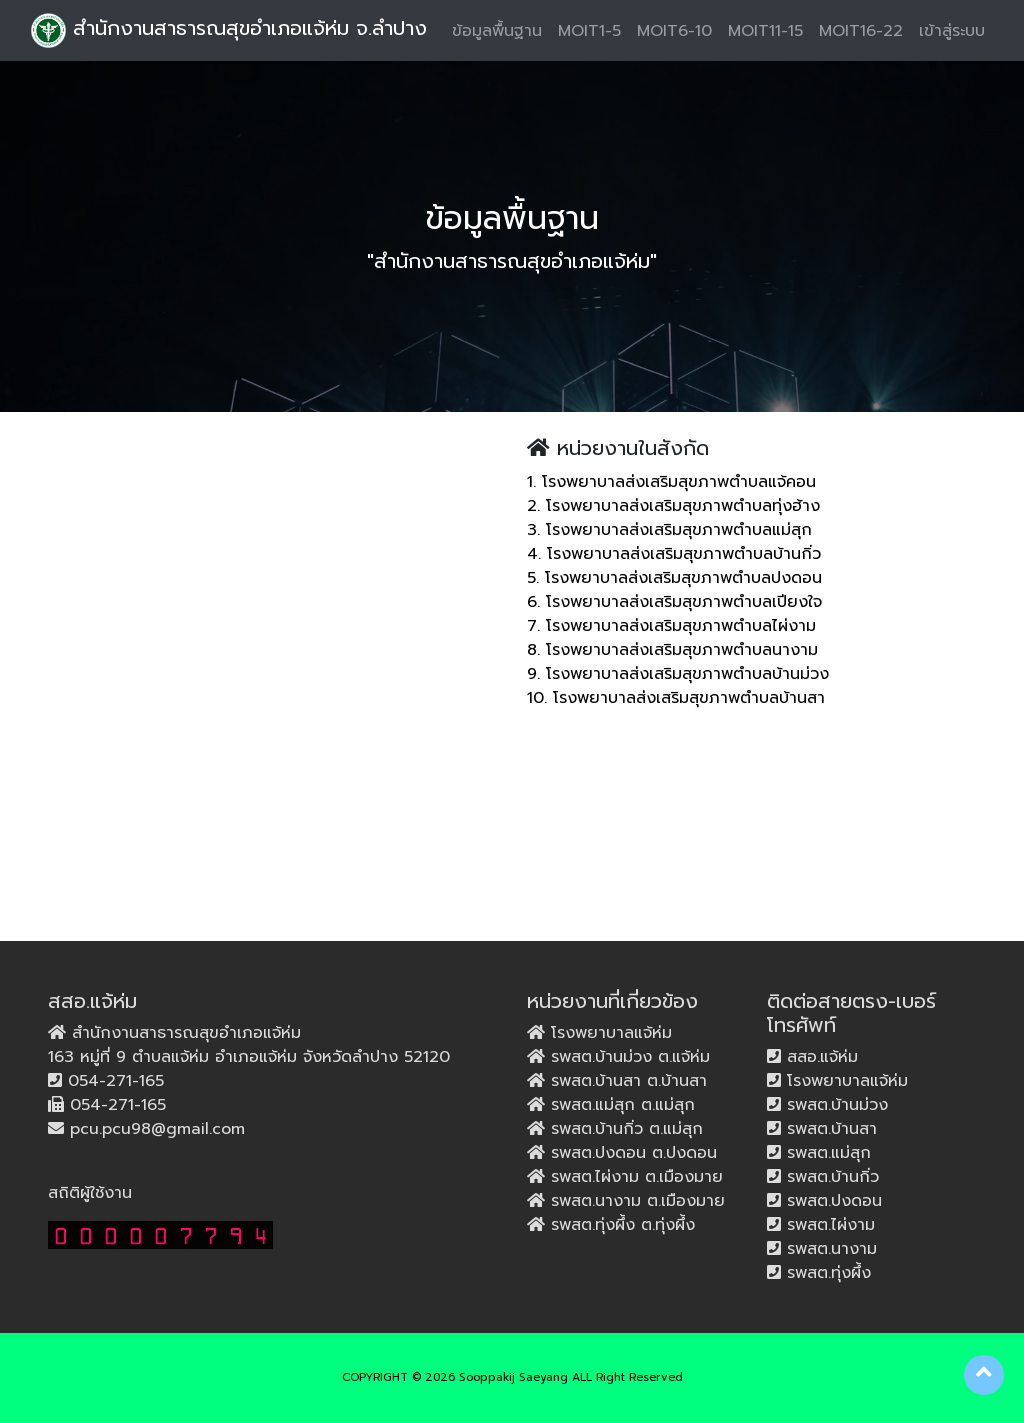 The width and height of the screenshot is (1024, 1423). I want to click on รพสต.แม่สุก ต.แม่สุก, so click(620, 1105).